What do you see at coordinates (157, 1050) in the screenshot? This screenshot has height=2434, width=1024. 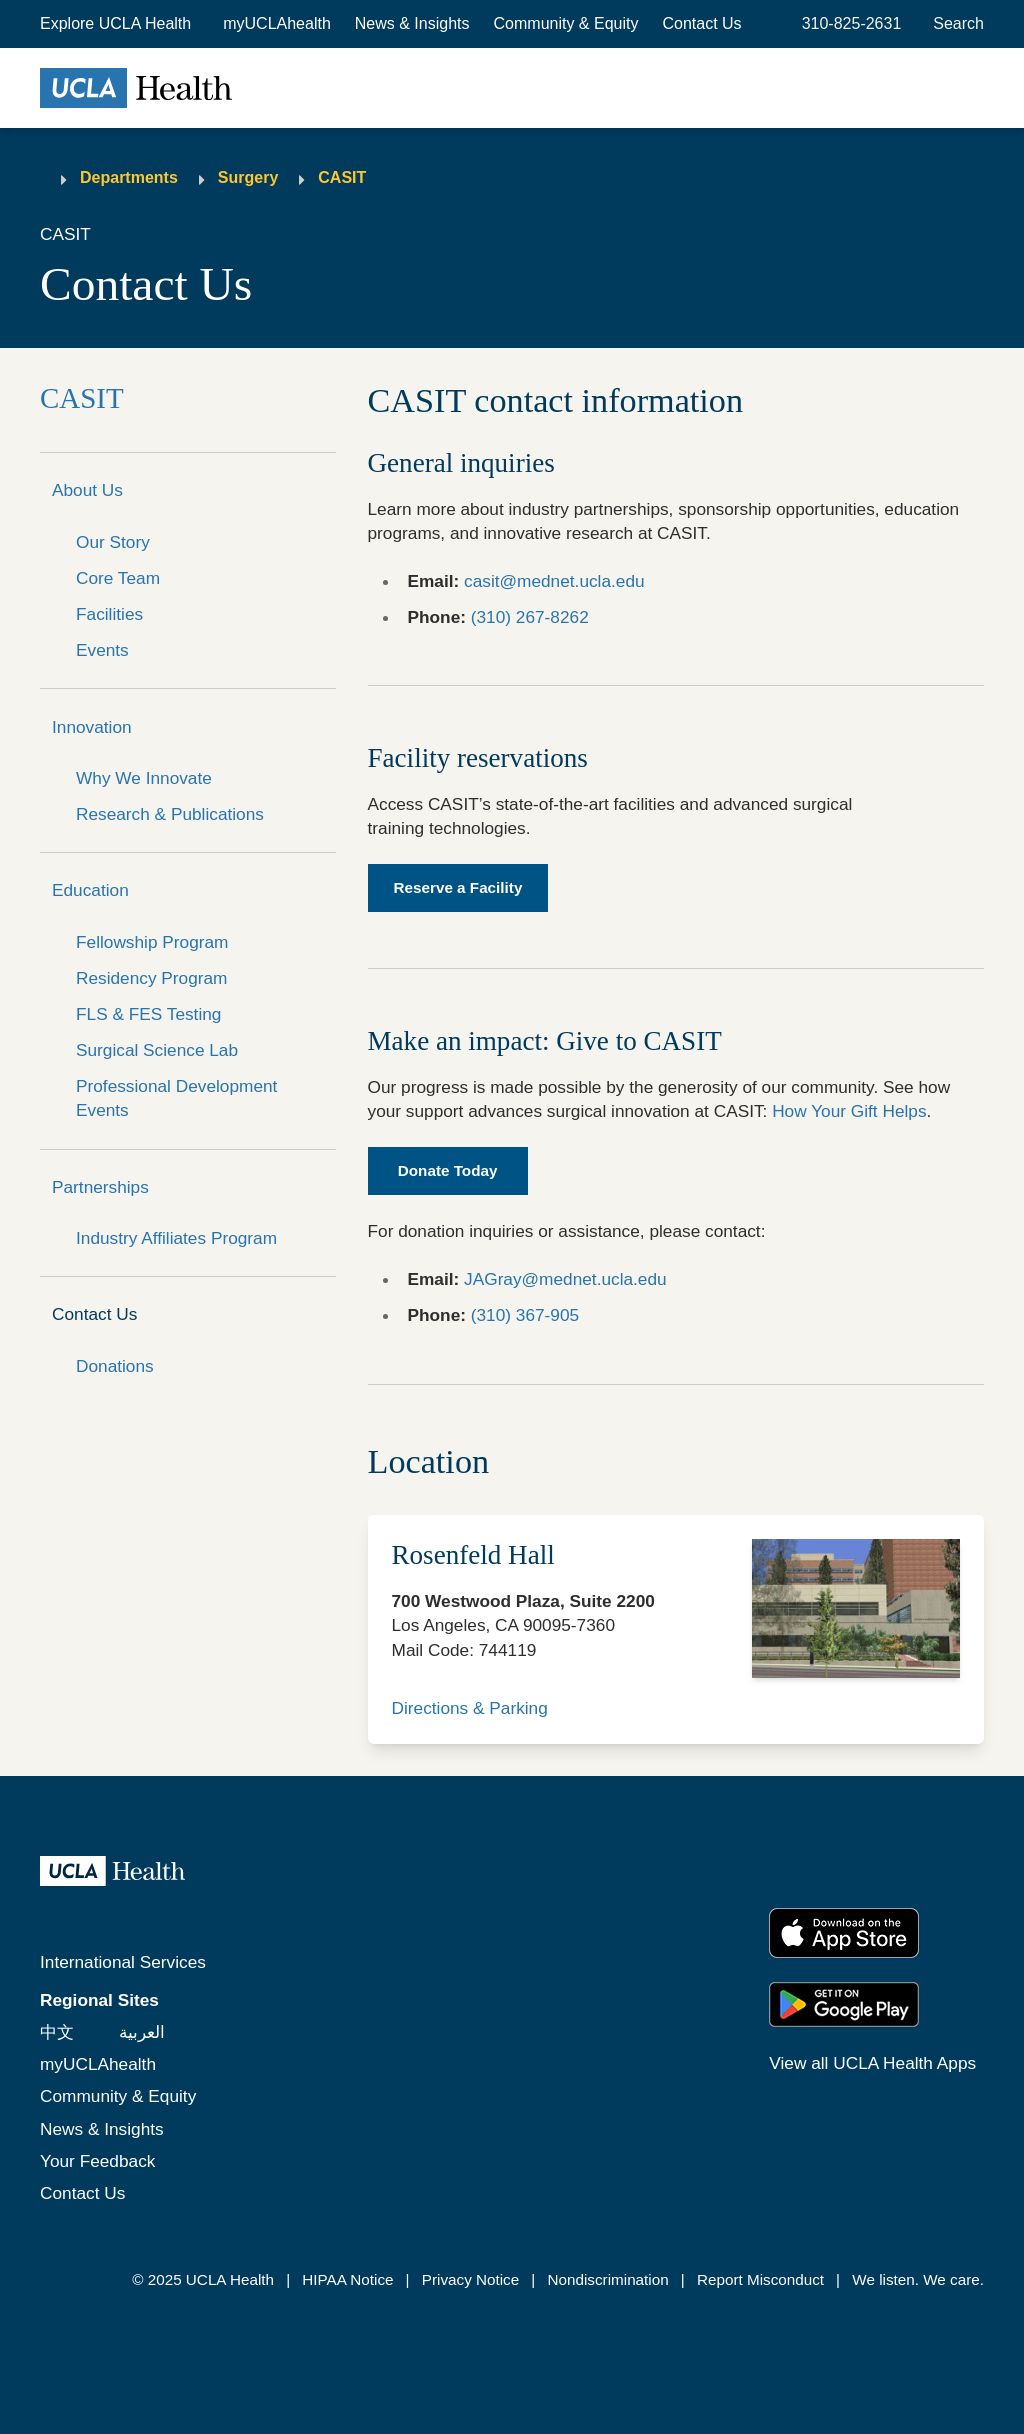 I see `Surgical Science Lab` at bounding box center [157, 1050].